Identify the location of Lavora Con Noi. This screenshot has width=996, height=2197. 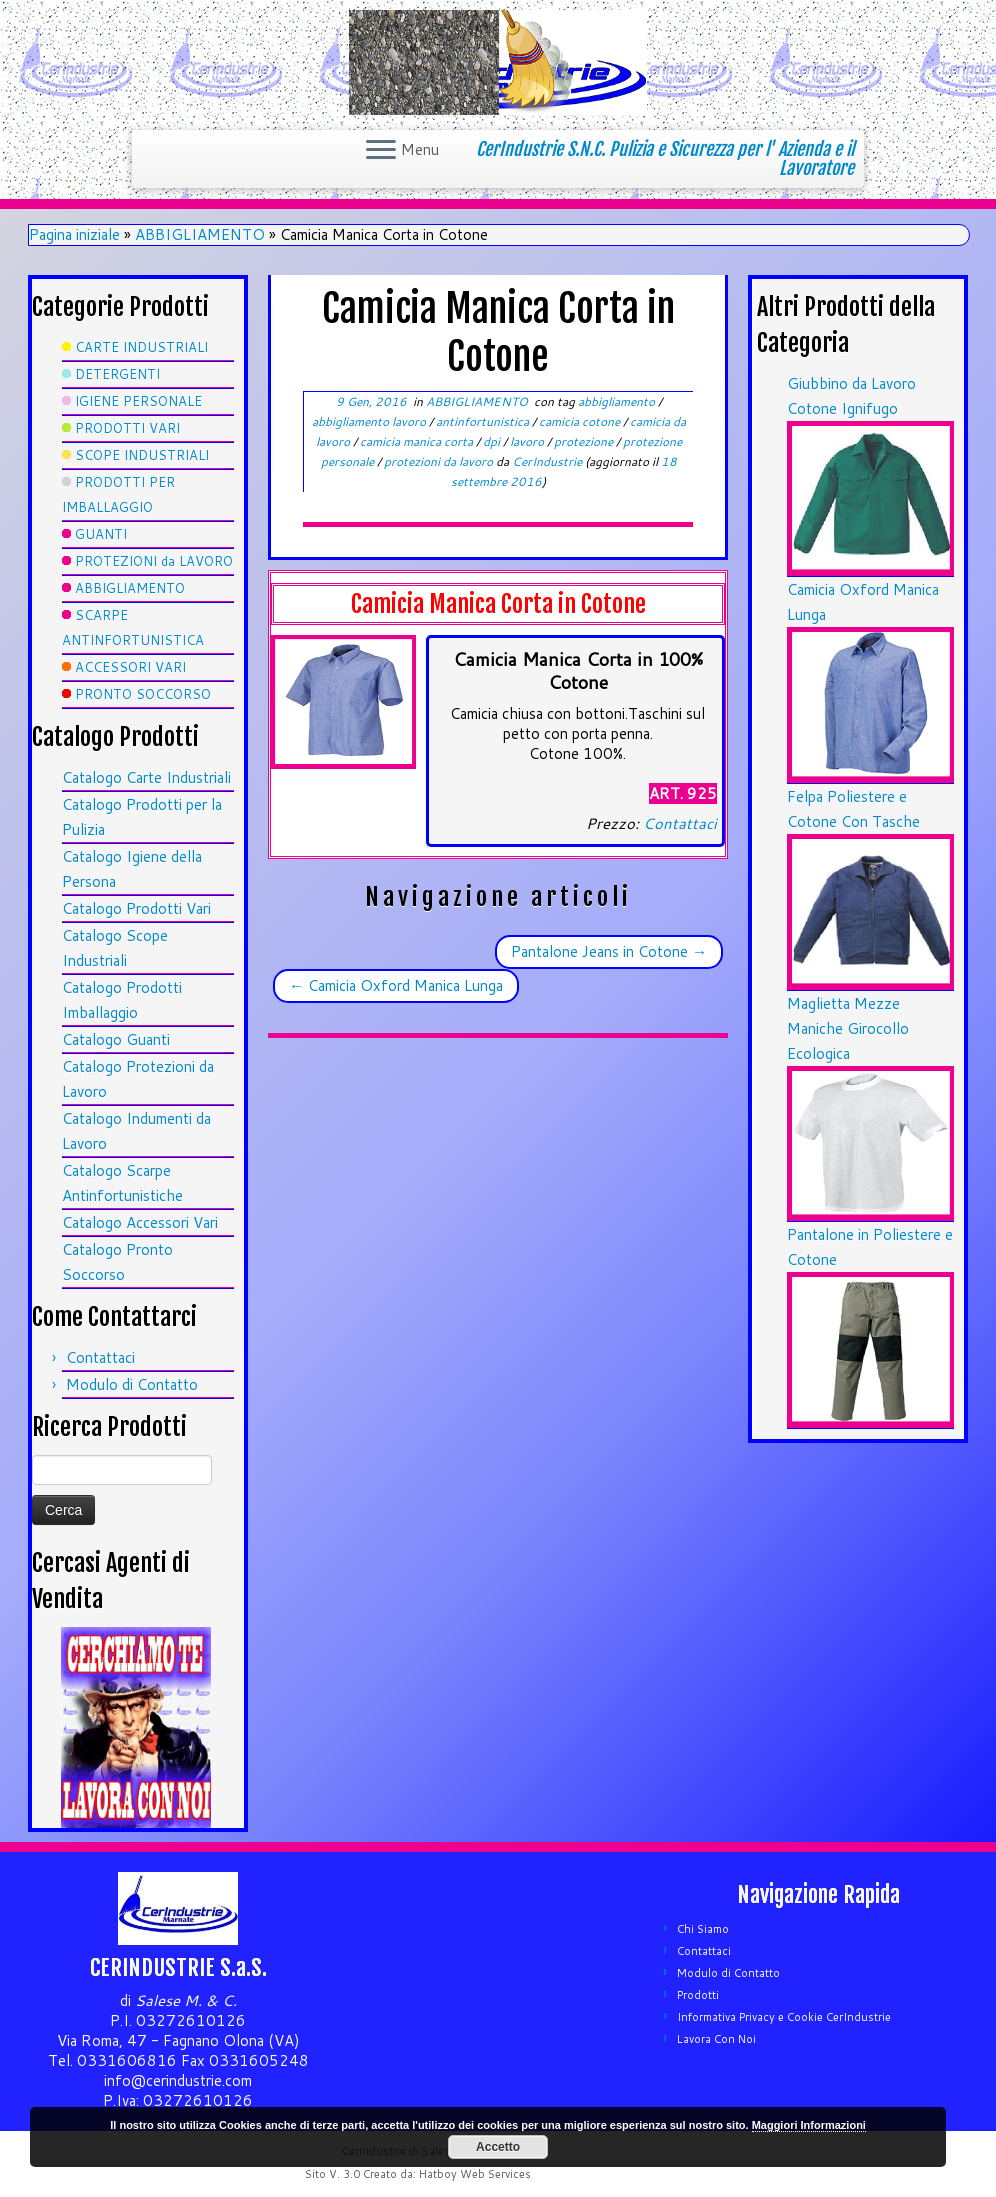
(716, 2039).